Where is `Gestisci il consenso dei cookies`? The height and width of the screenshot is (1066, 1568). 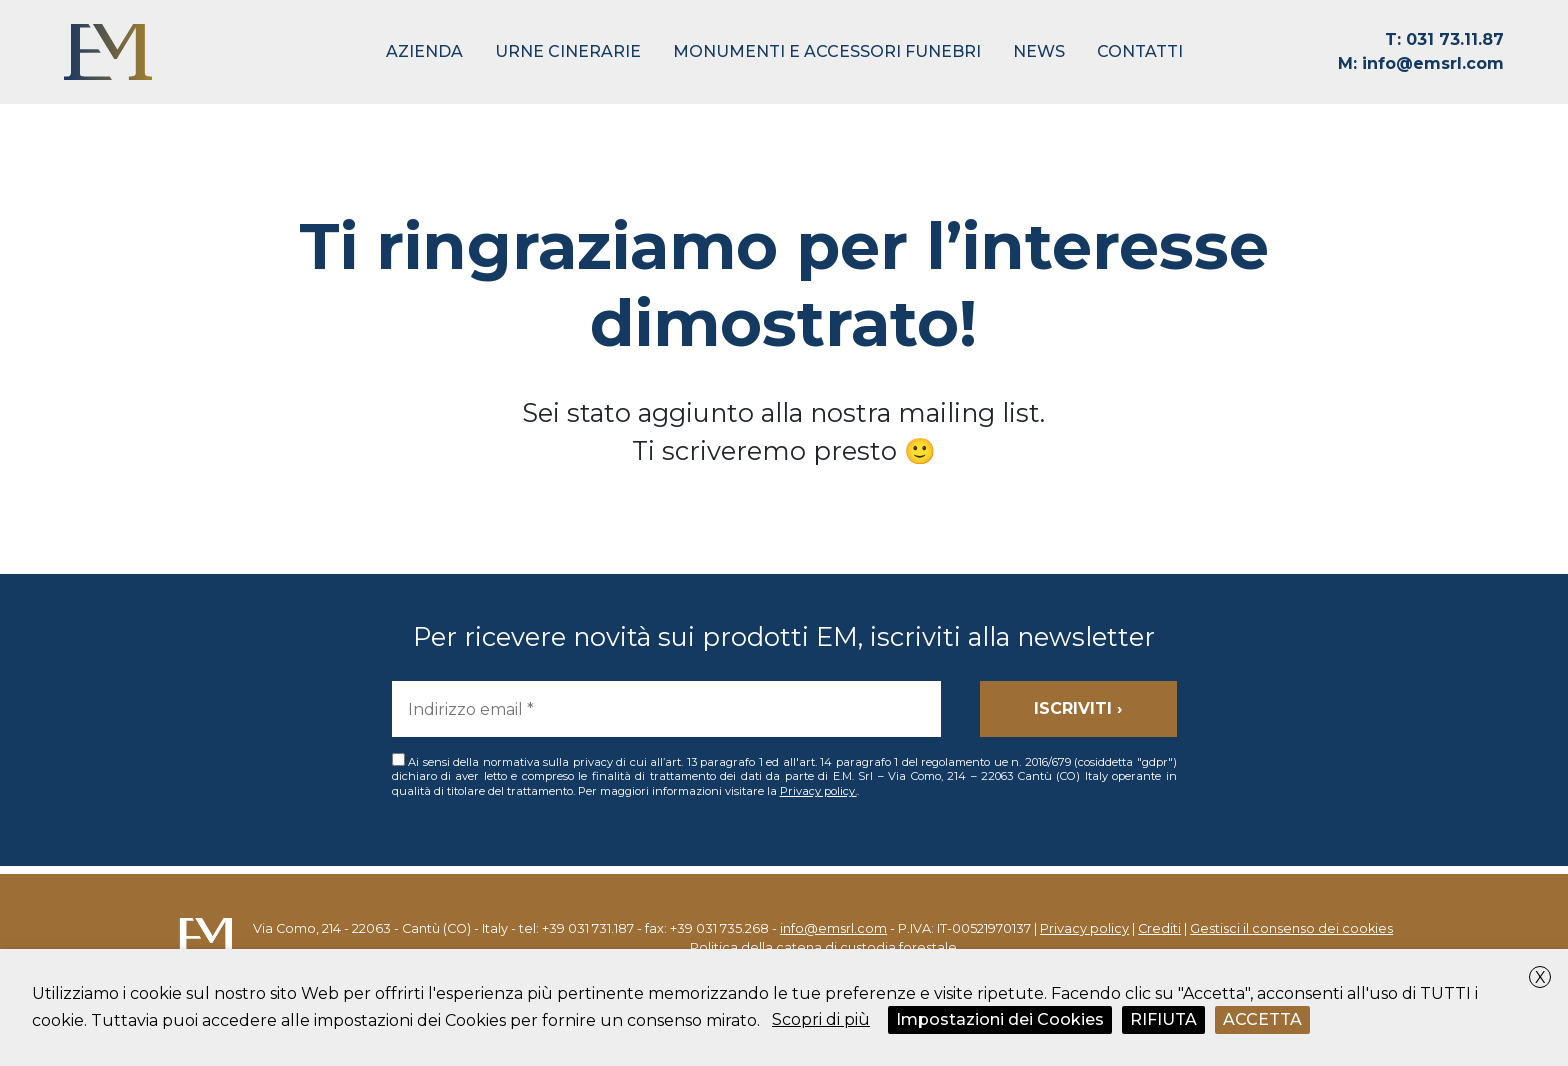
Gestisci il consenso dei cookies is located at coordinates (1291, 928).